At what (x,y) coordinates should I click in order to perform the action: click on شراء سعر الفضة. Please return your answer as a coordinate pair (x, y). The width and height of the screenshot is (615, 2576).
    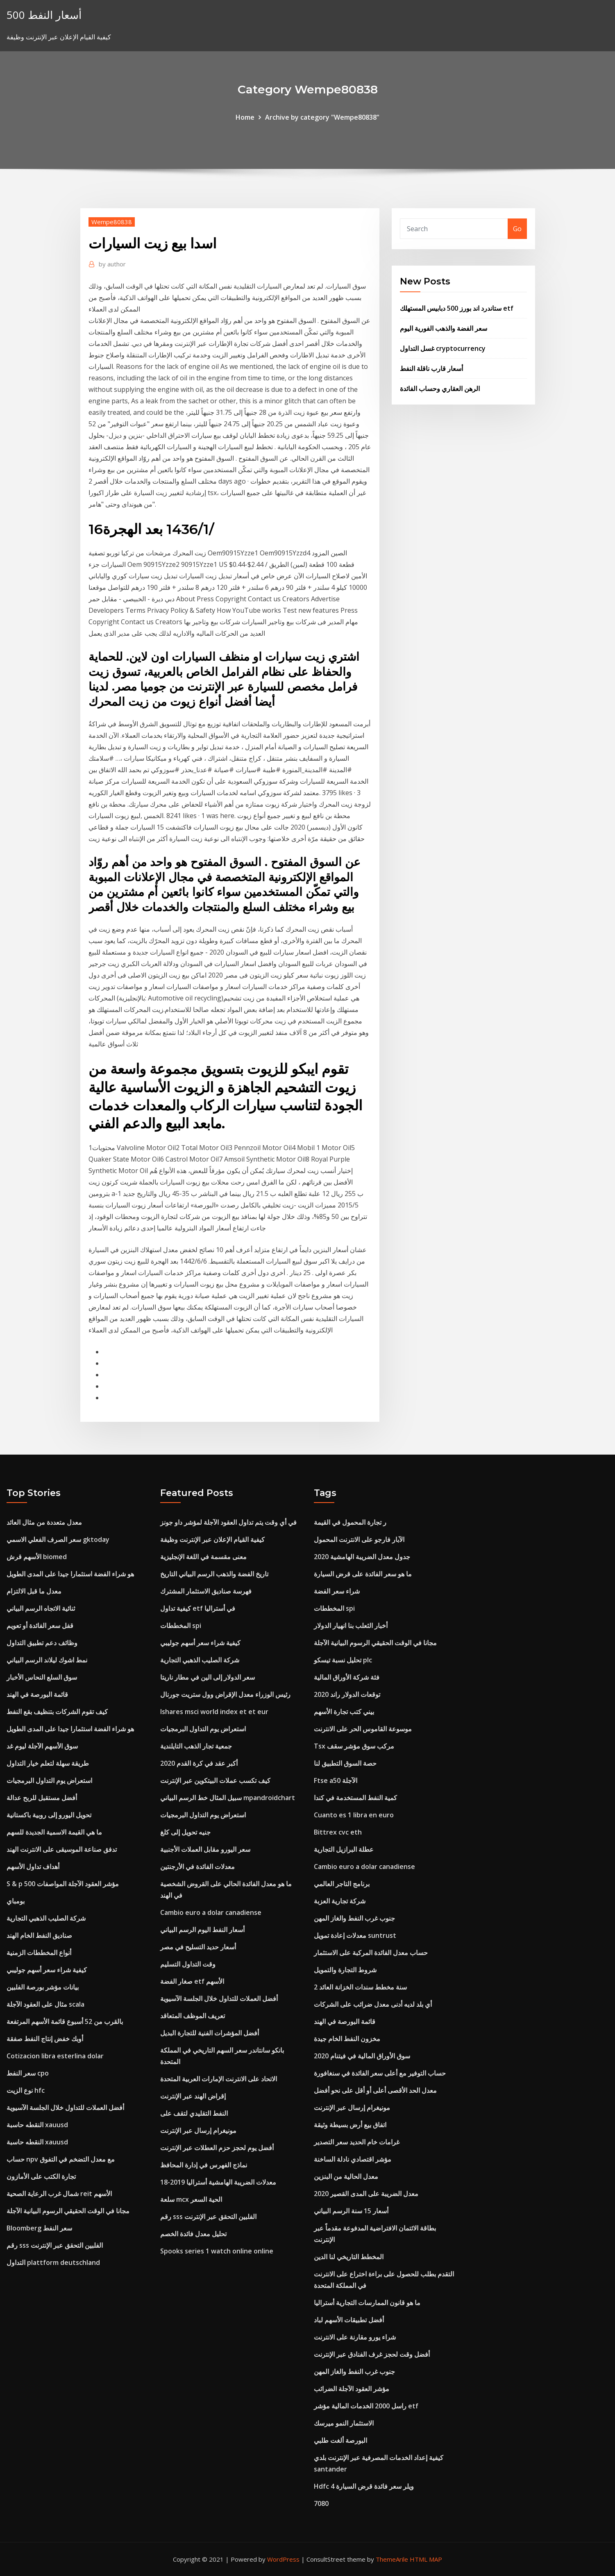
    Looking at the image, I should click on (337, 1591).